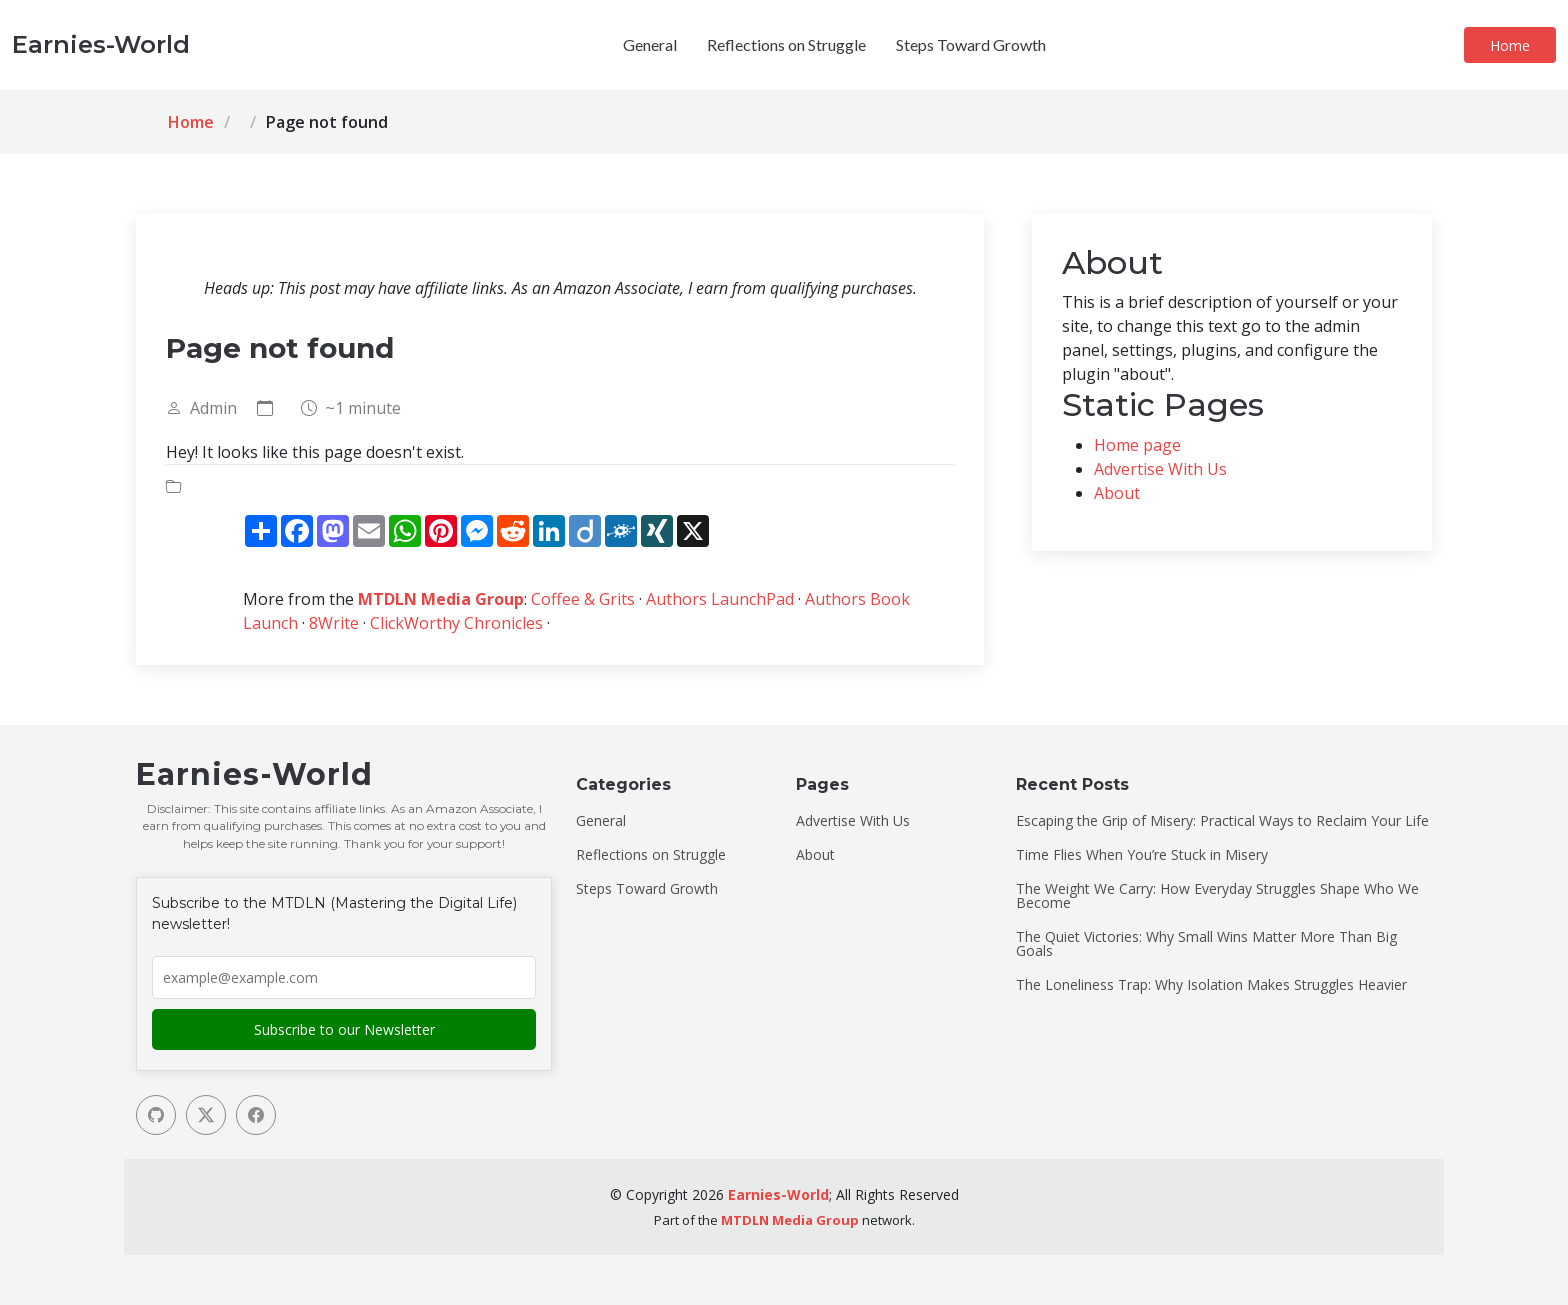 The height and width of the screenshot is (1305, 1568). I want to click on Time Flies When You’re Stuck in Misery, so click(1142, 855).